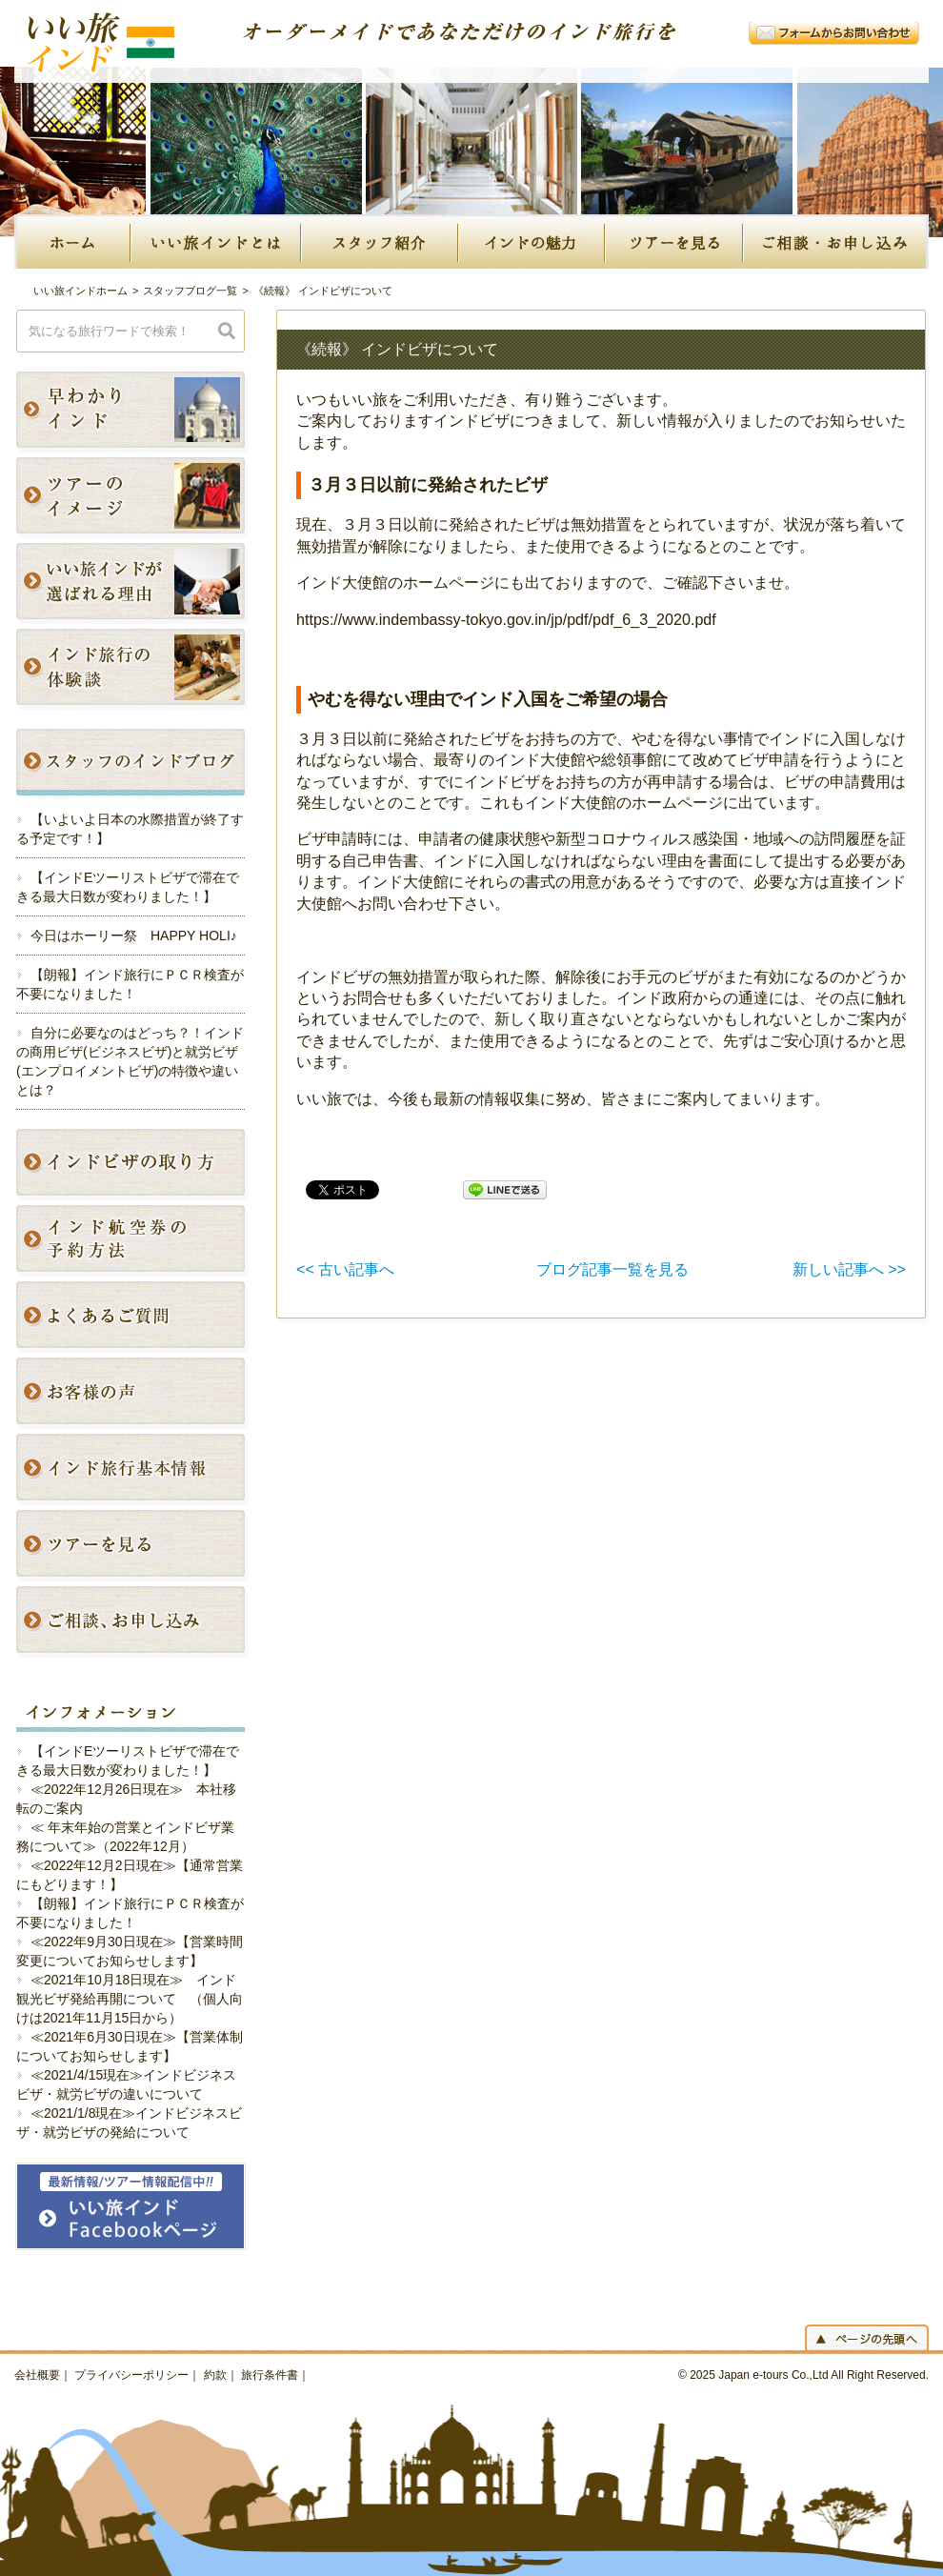  Describe the element at coordinates (137, 1241) in the screenshot. I see `インド航空券の予約方法` at that location.